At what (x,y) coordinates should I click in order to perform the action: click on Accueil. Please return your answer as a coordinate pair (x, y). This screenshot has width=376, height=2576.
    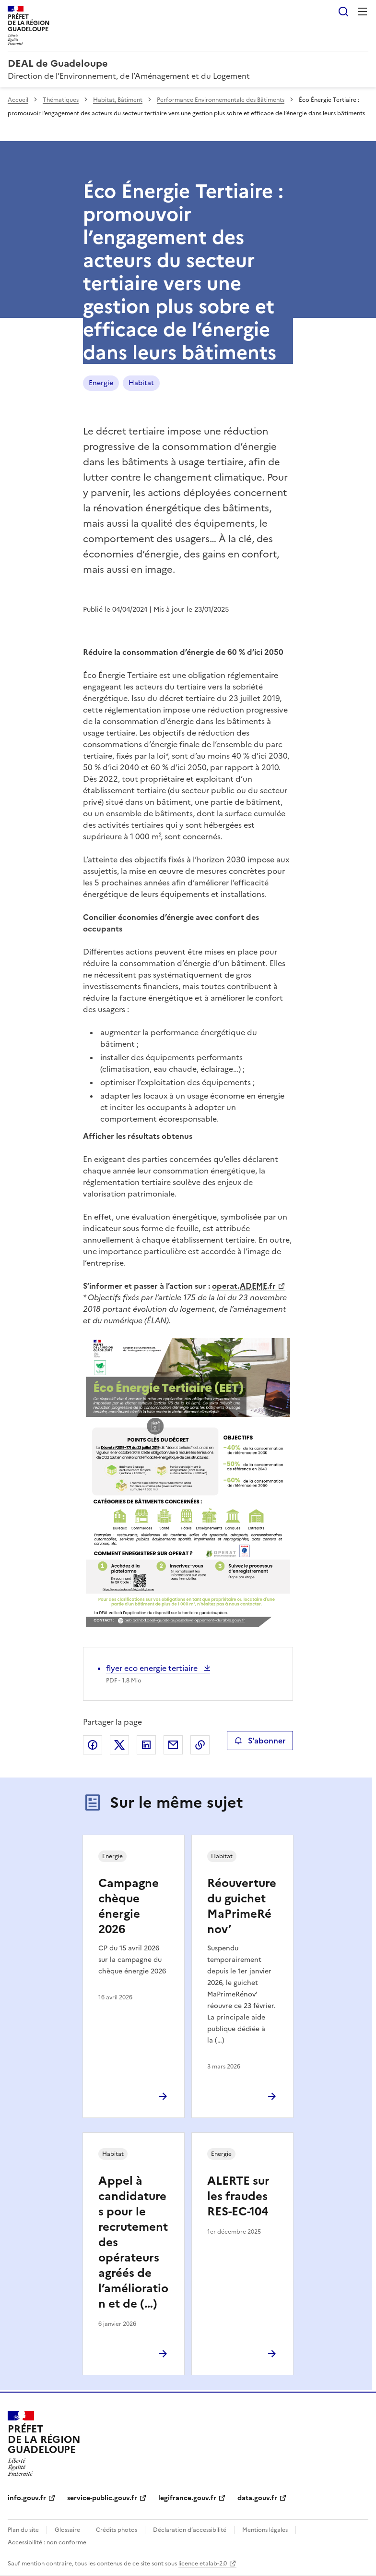
    Looking at the image, I should click on (18, 100).